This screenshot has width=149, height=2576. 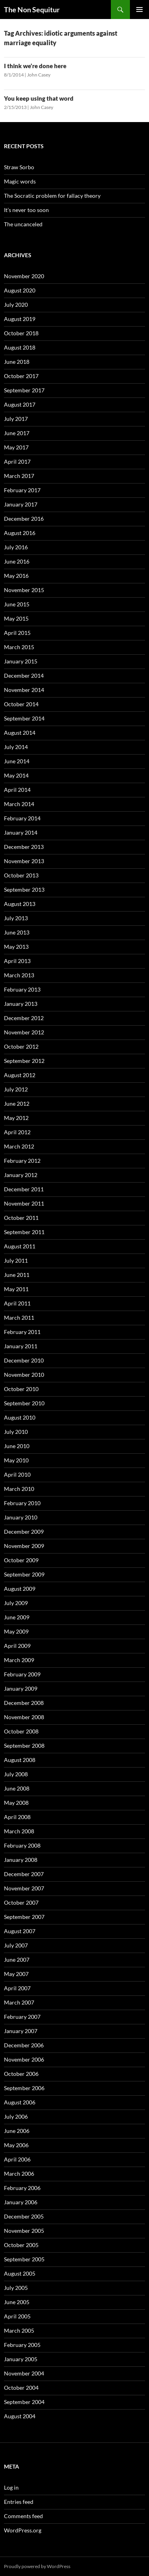 What do you see at coordinates (16, 1959) in the screenshot?
I see `June 2007` at bounding box center [16, 1959].